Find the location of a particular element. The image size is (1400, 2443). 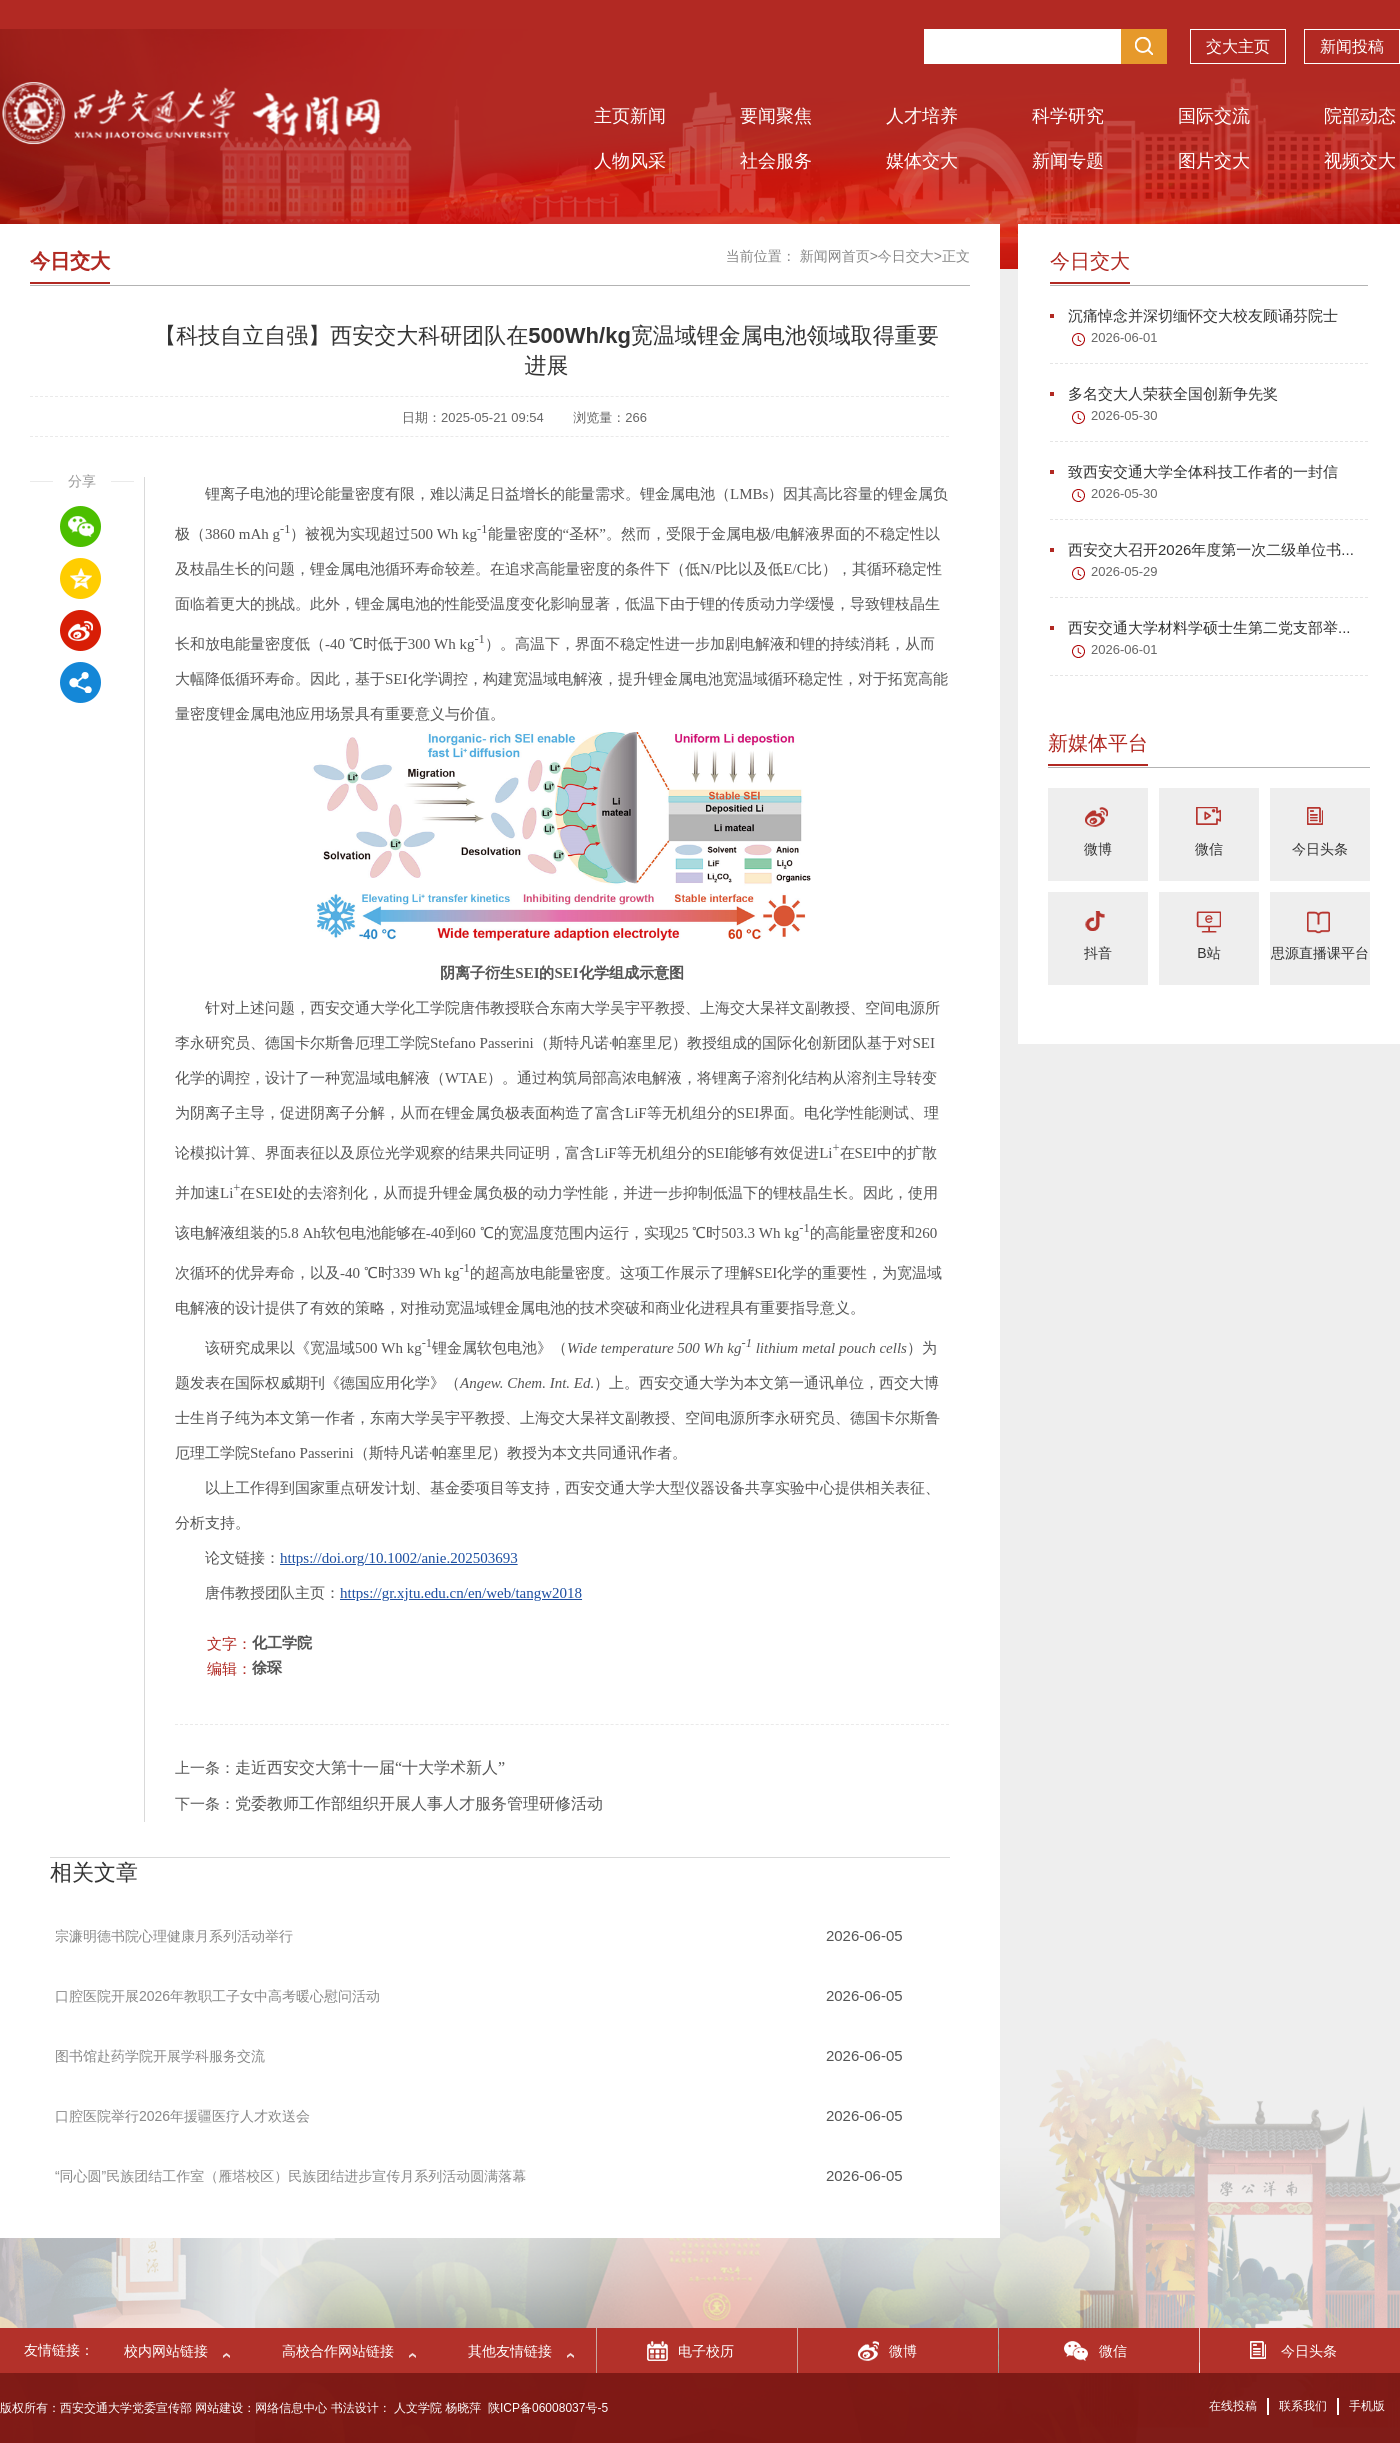

走近西安交大第十一届“十大学术新人” is located at coordinates (370, 1767).